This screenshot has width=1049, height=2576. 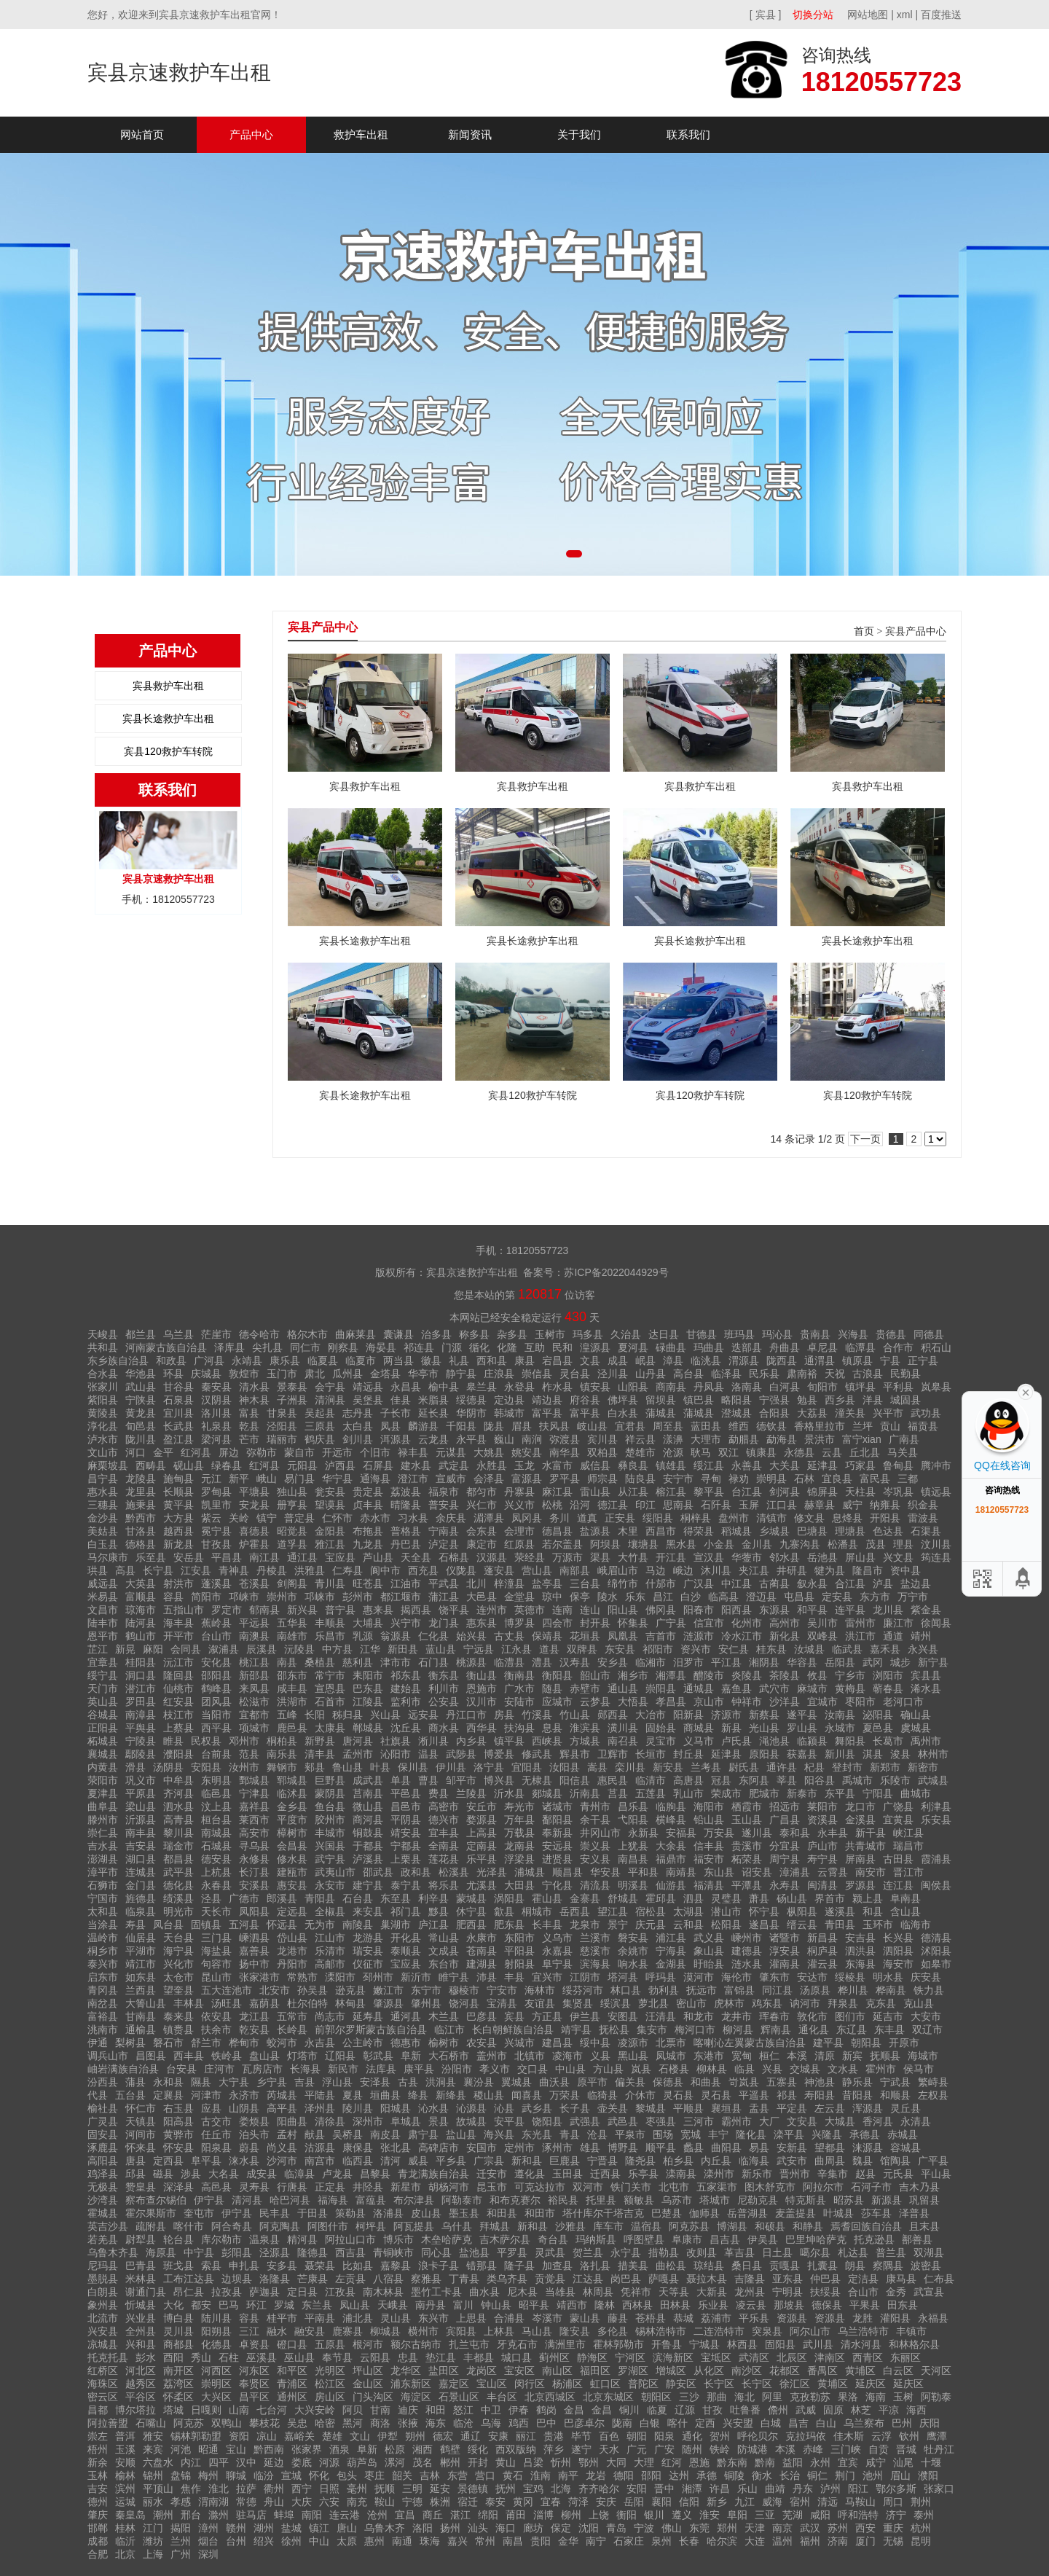 What do you see at coordinates (933, 2082) in the screenshot?
I see `繁峙县` at bounding box center [933, 2082].